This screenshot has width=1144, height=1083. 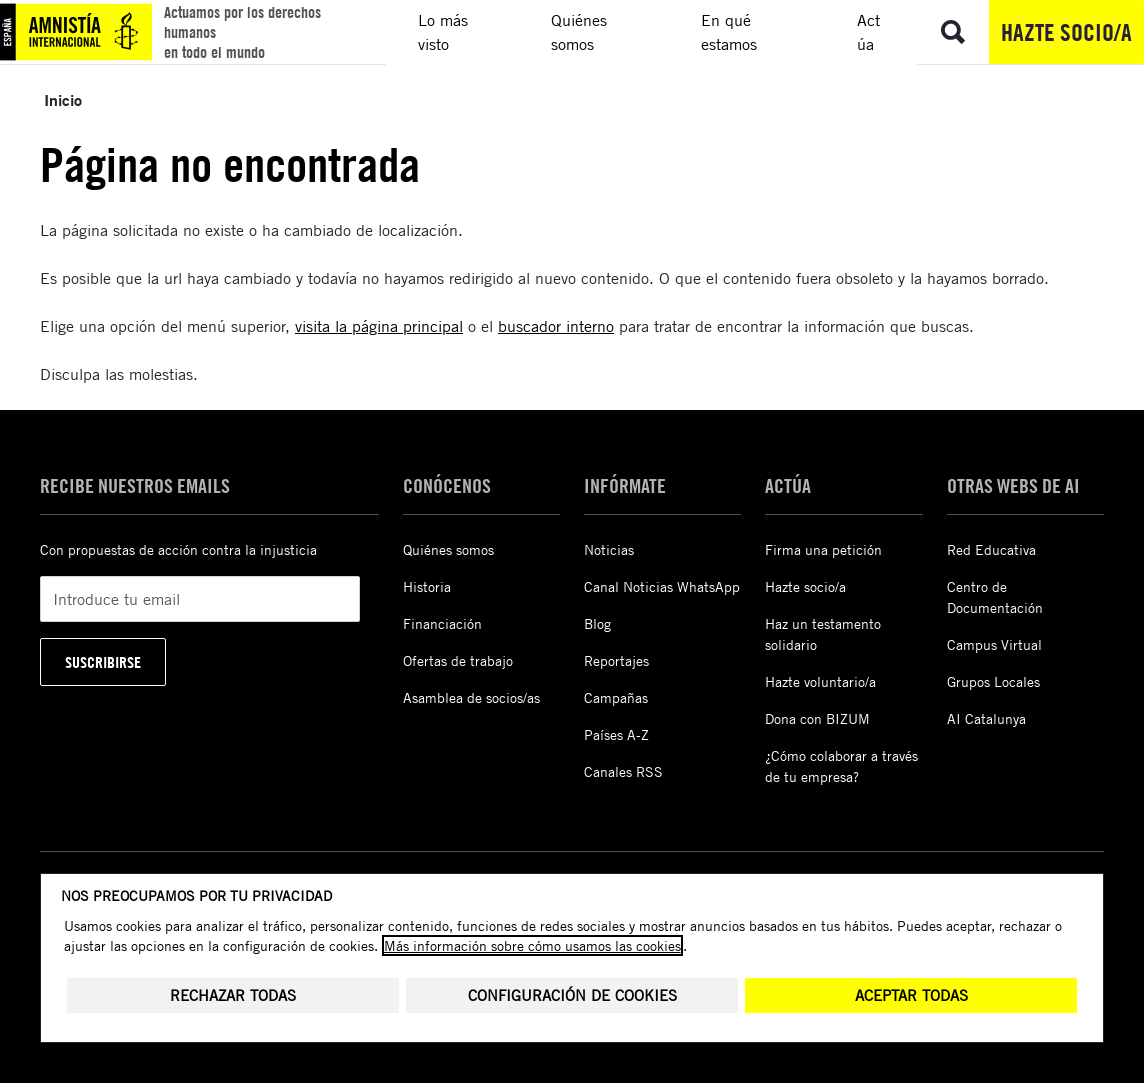 I want to click on Financiación, so click(x=442, y=623).